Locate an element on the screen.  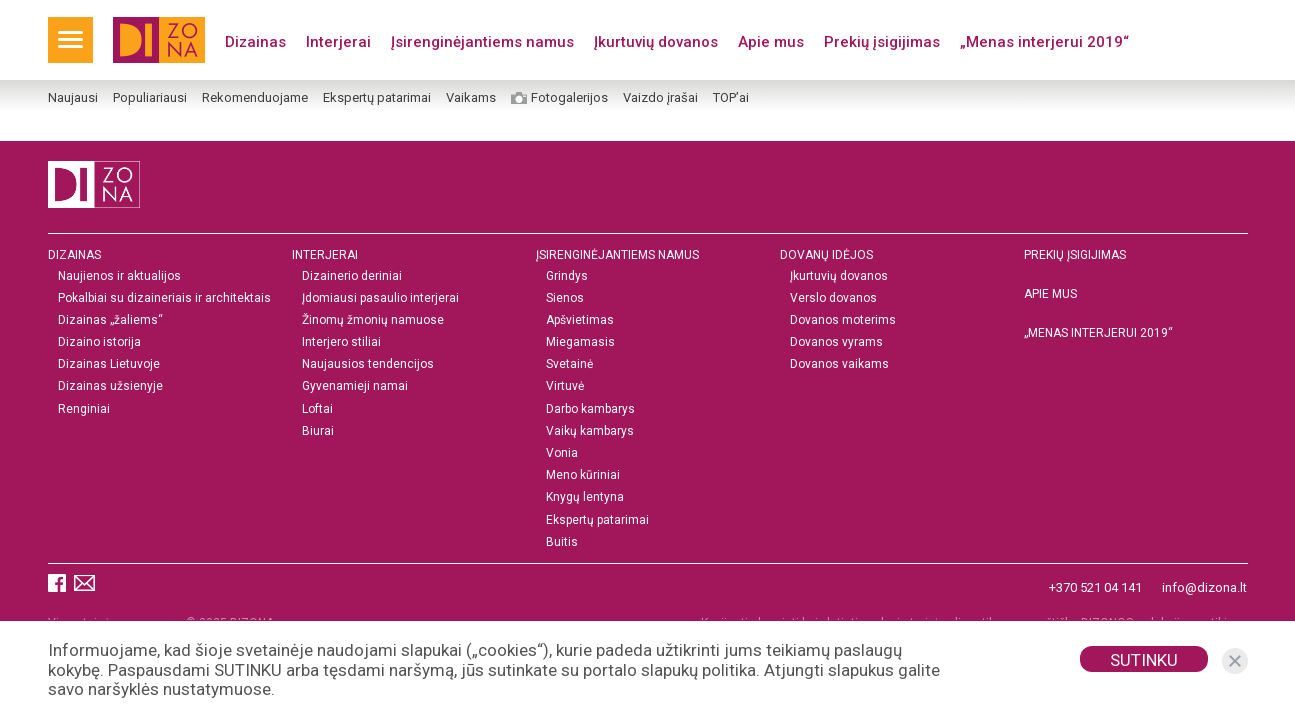
Apie mus is located at coordinates (771, 42).